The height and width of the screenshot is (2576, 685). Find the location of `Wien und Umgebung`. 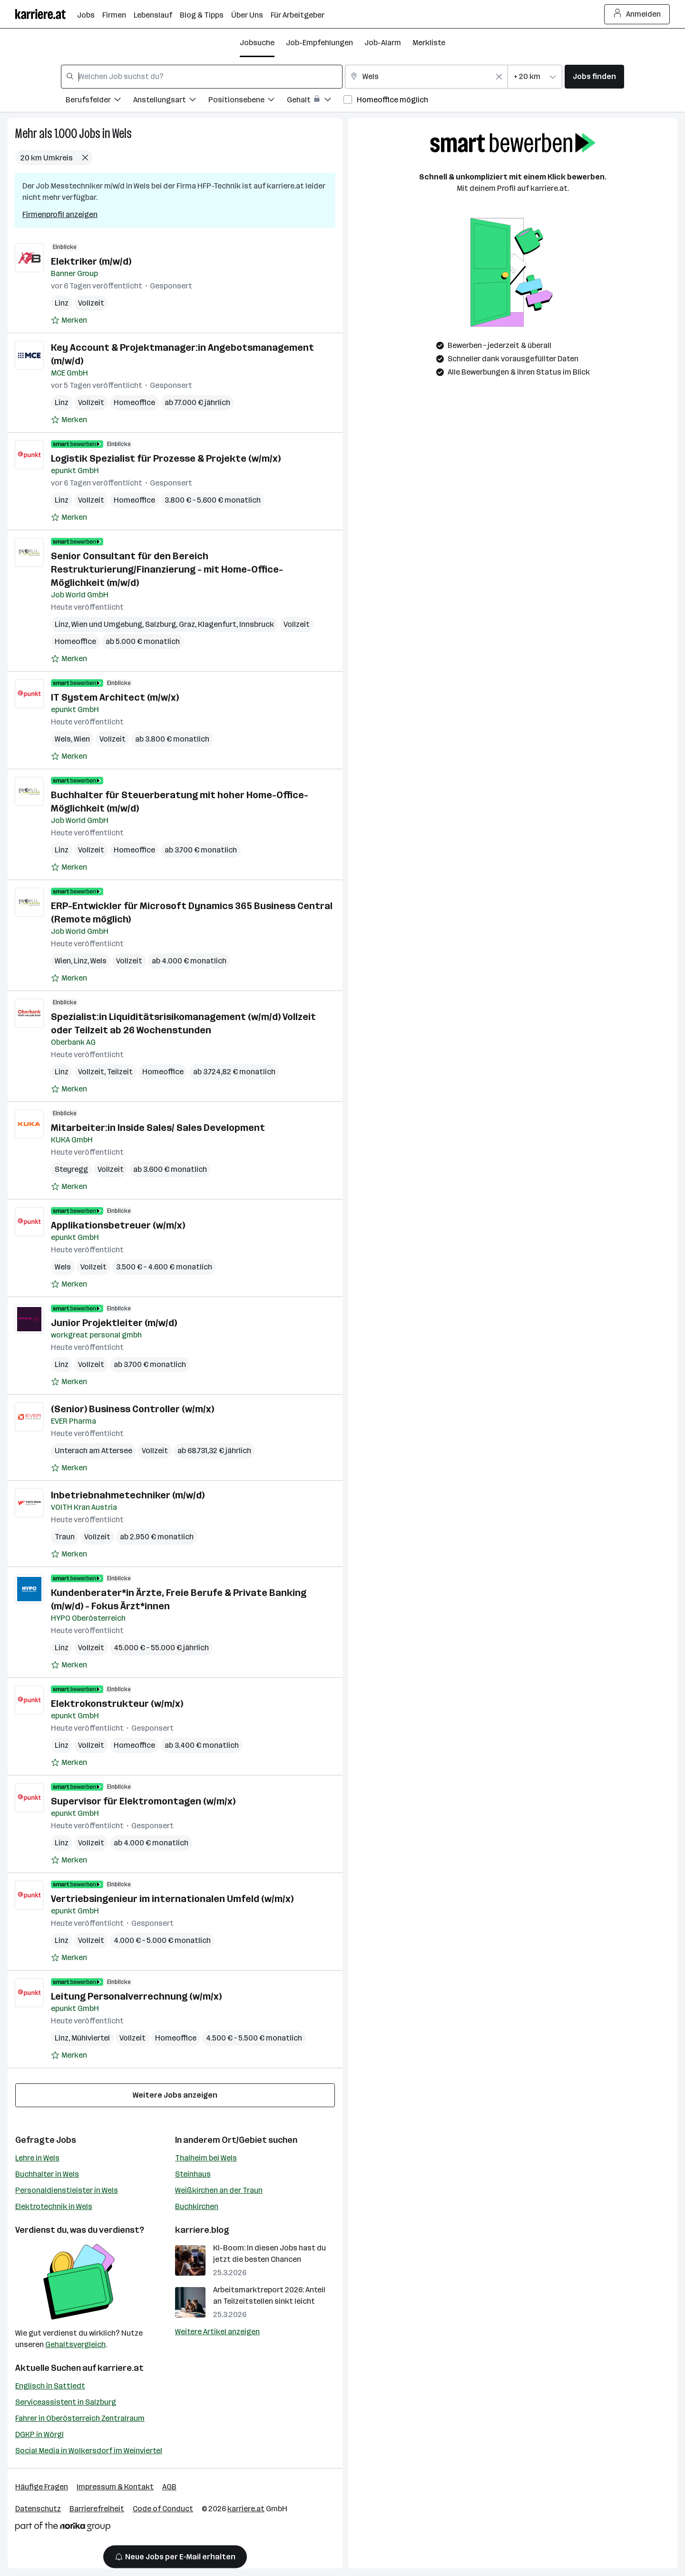

Wien und Umgebung is located at coordinates (106, 624).